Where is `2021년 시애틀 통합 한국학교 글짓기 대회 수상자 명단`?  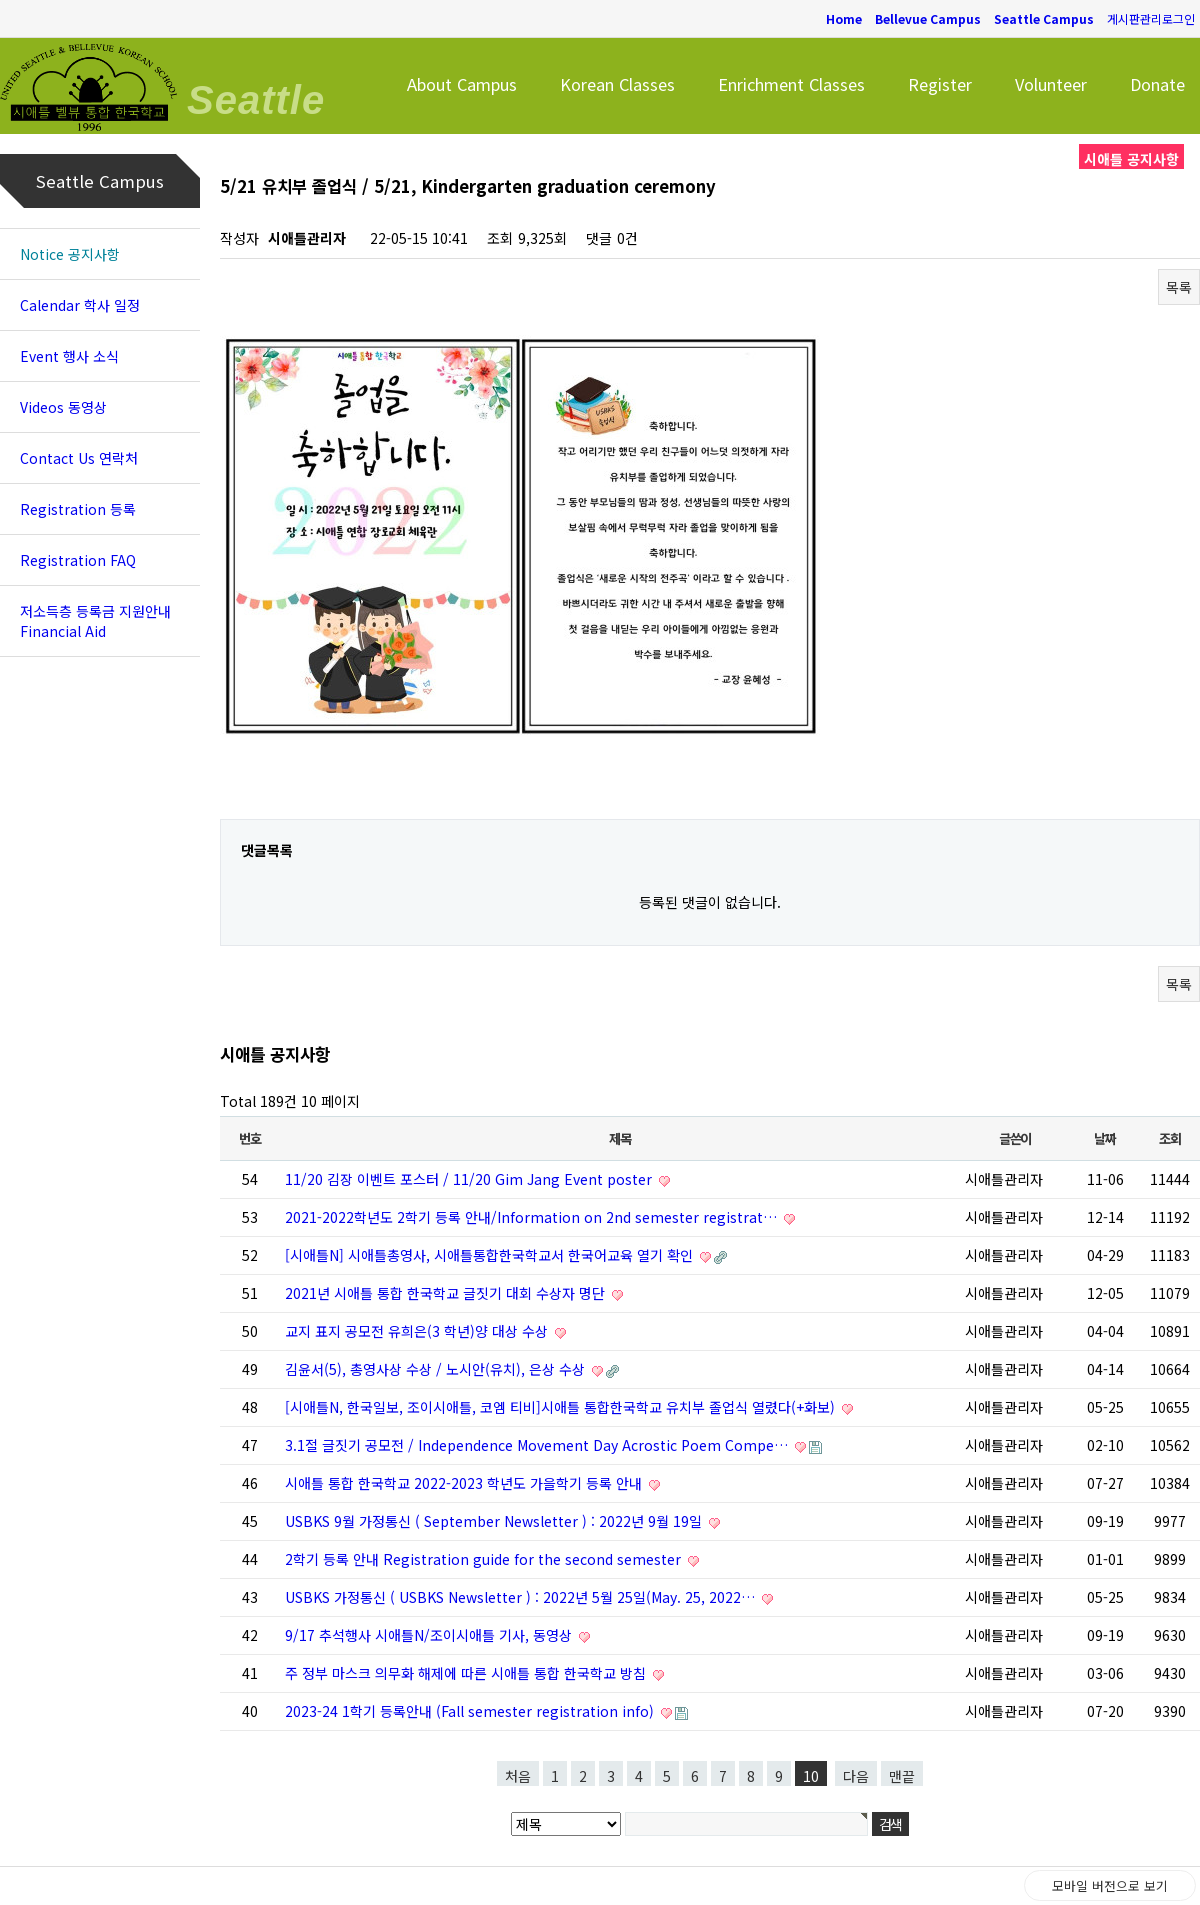 2021년 시애틀 통합 한국학교 글짓기 대회 수상자 명단 is located at coordinates (447, 1293).